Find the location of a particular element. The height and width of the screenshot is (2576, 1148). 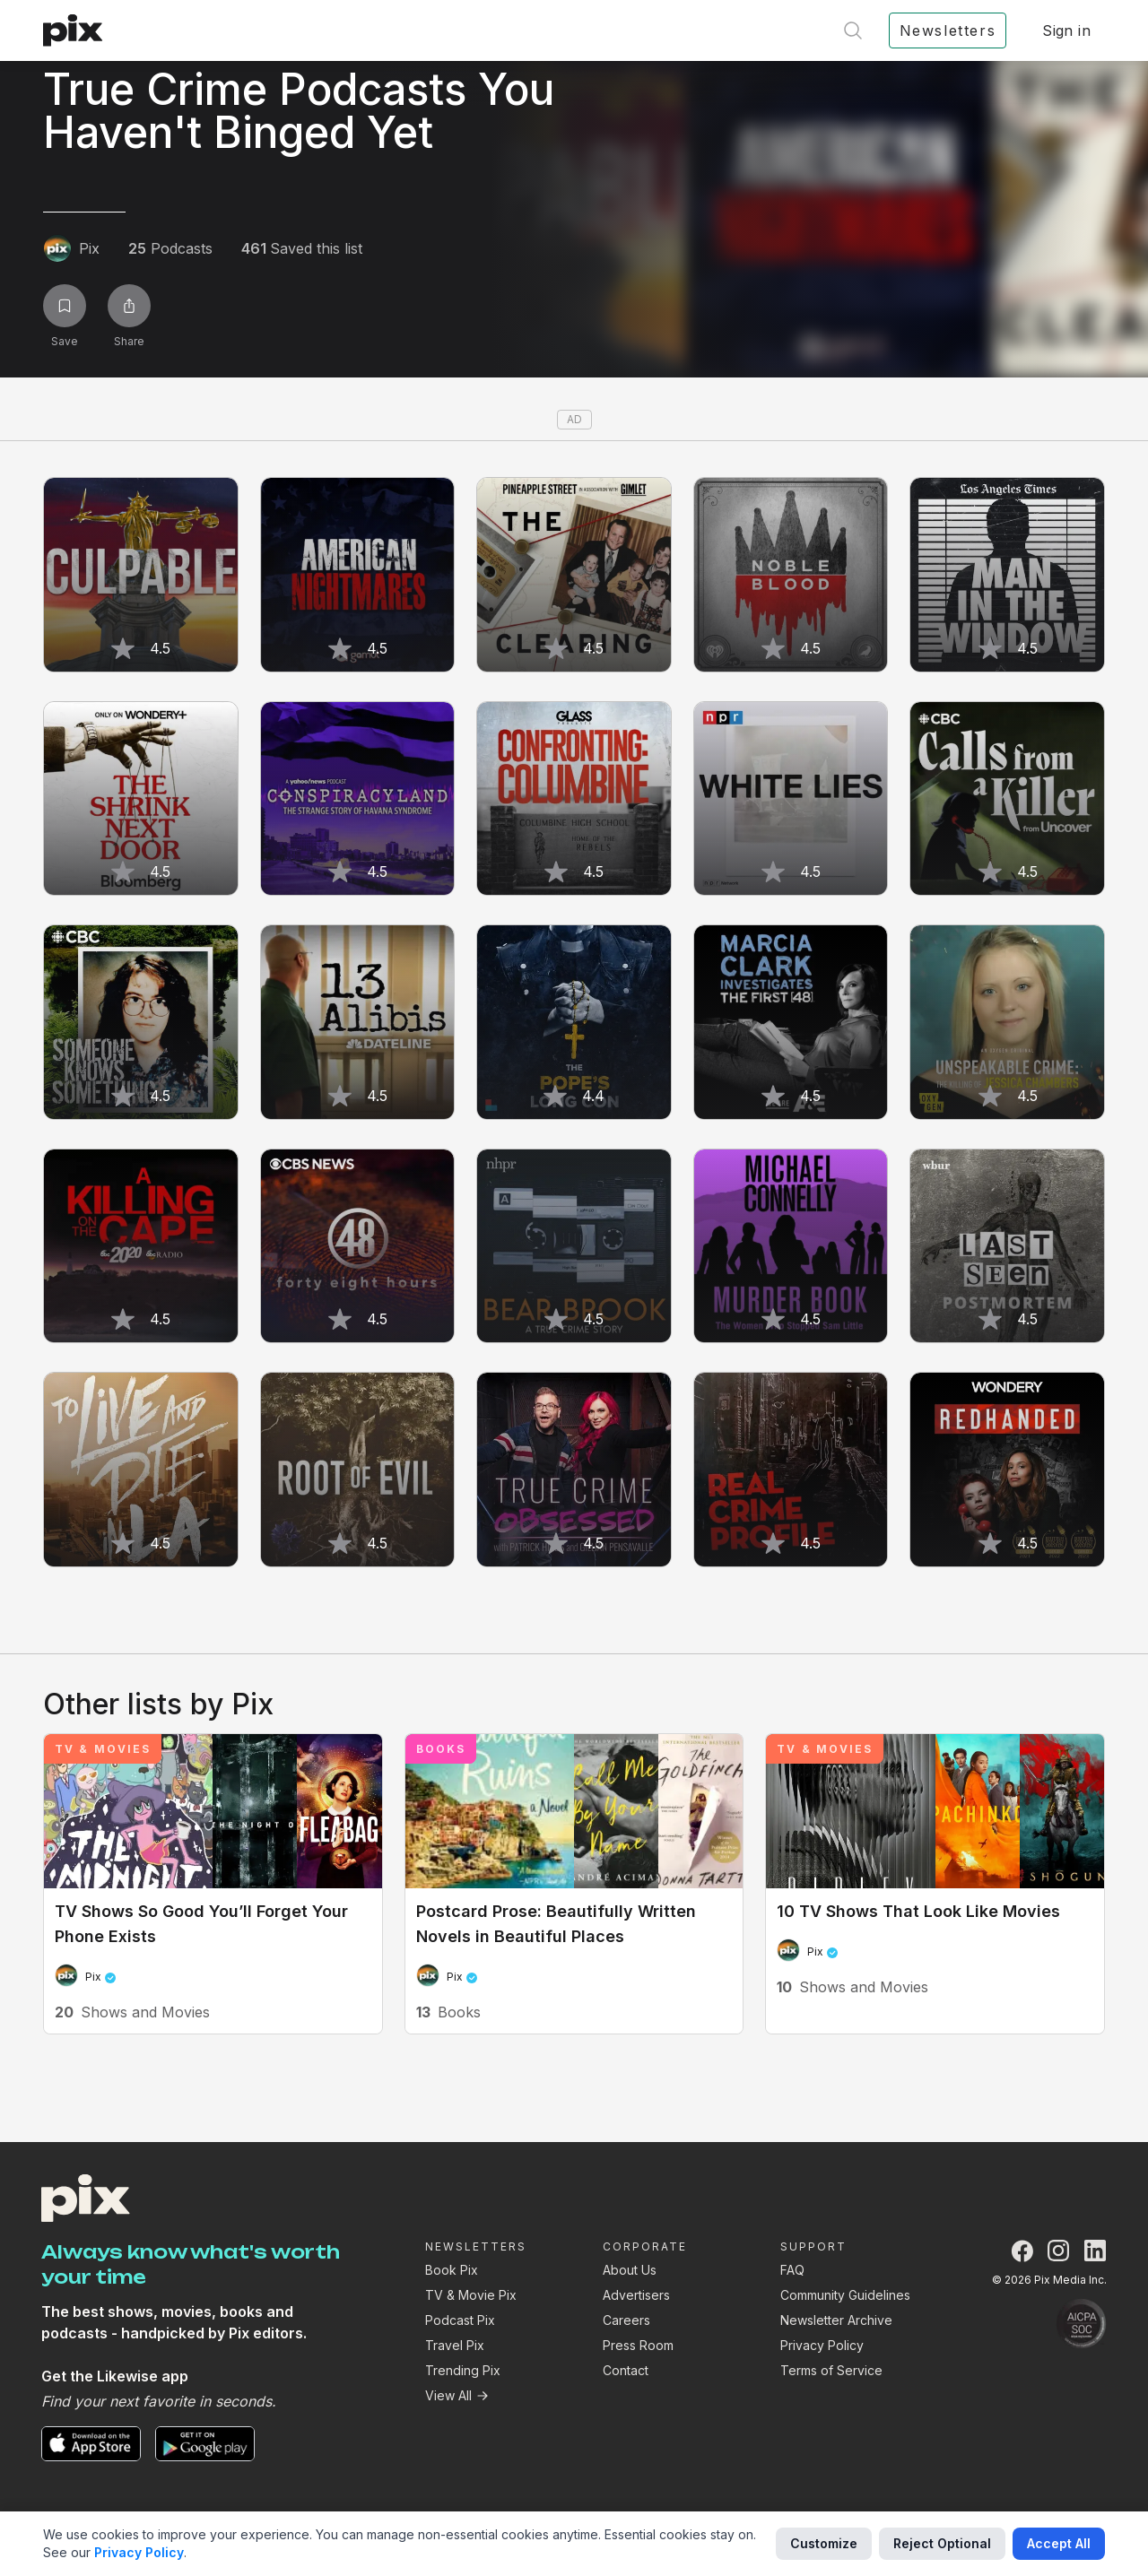

About Us is located at coordinates (630, 2269).